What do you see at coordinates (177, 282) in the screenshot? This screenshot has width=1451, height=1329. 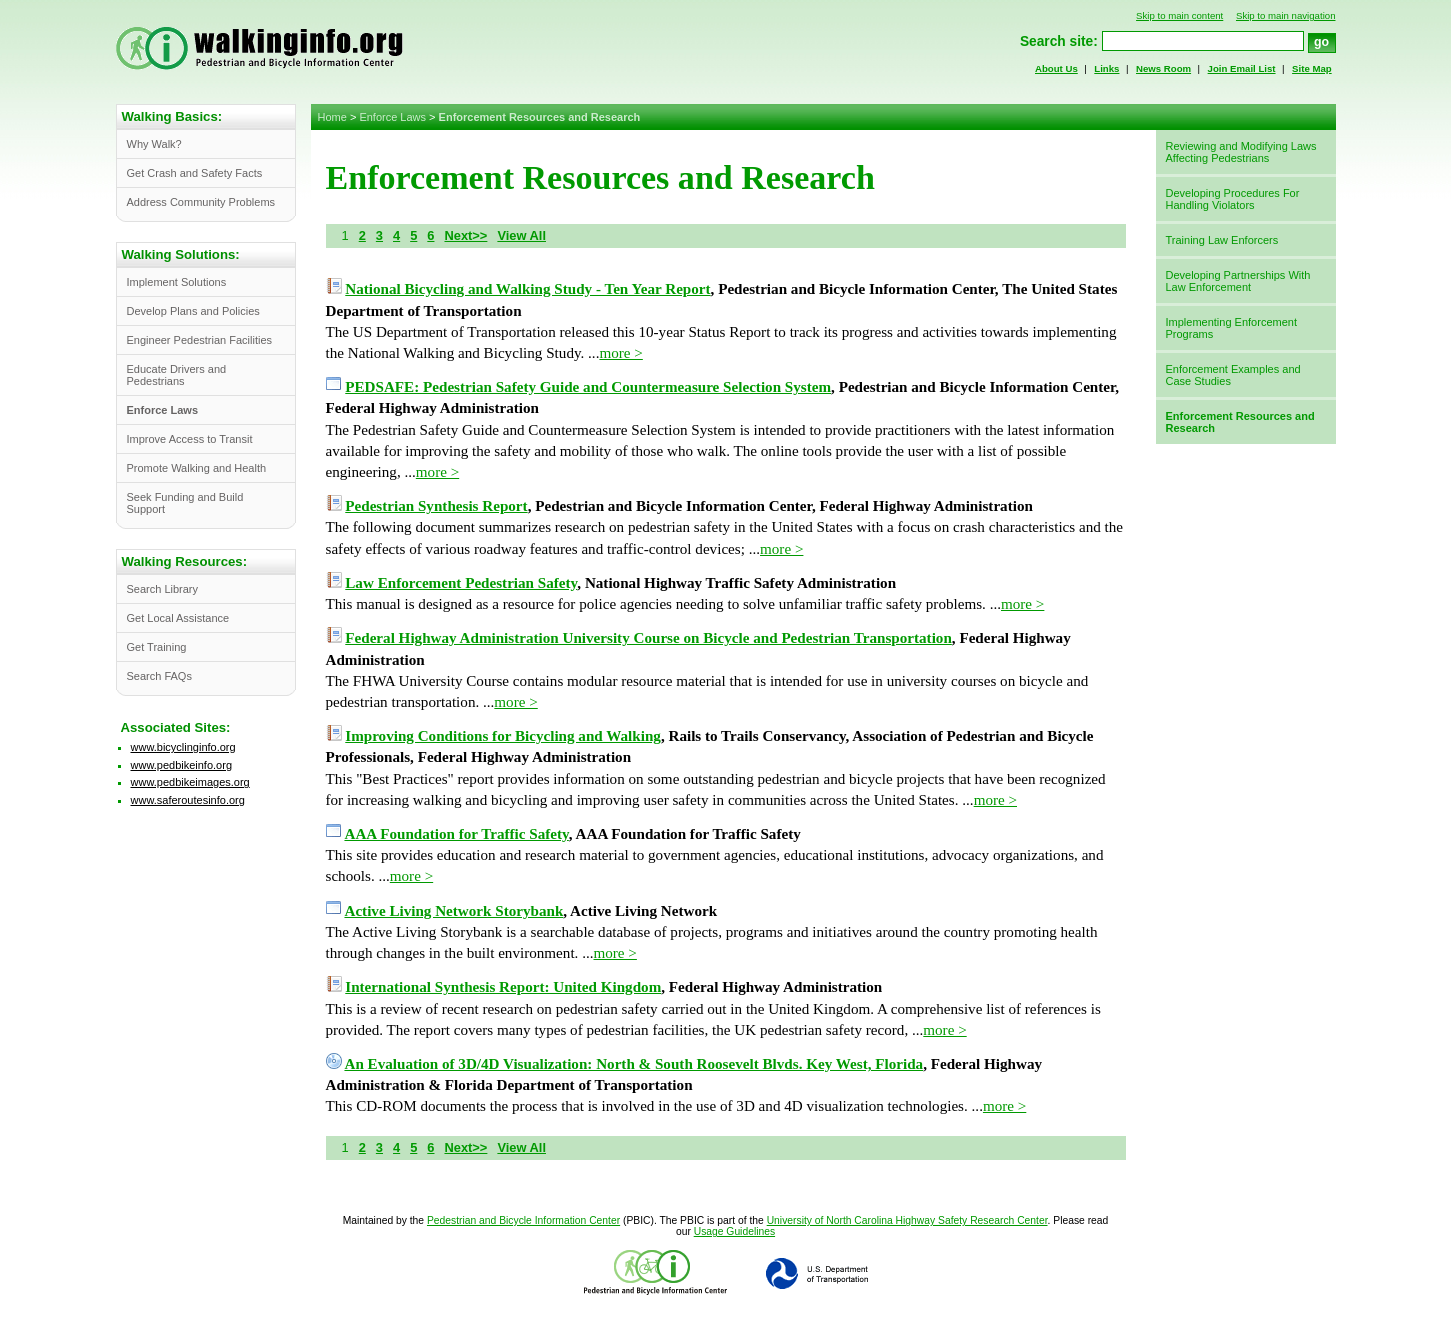 I see `Implement Solutions` at bounding box center [177, 282].